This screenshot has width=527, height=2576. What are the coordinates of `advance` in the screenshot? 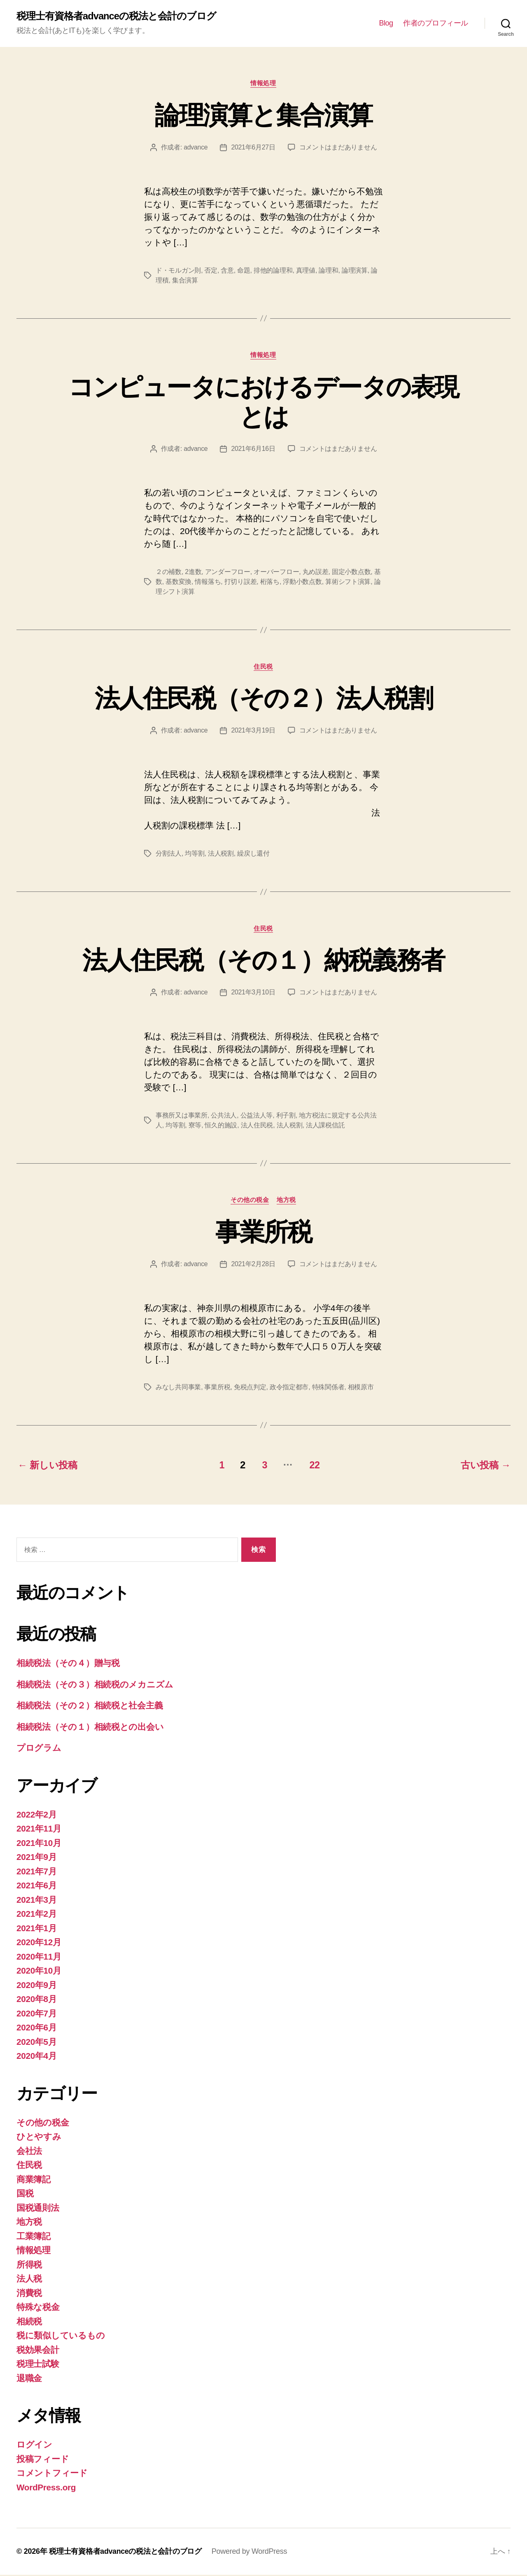 It's located at (196, 147).